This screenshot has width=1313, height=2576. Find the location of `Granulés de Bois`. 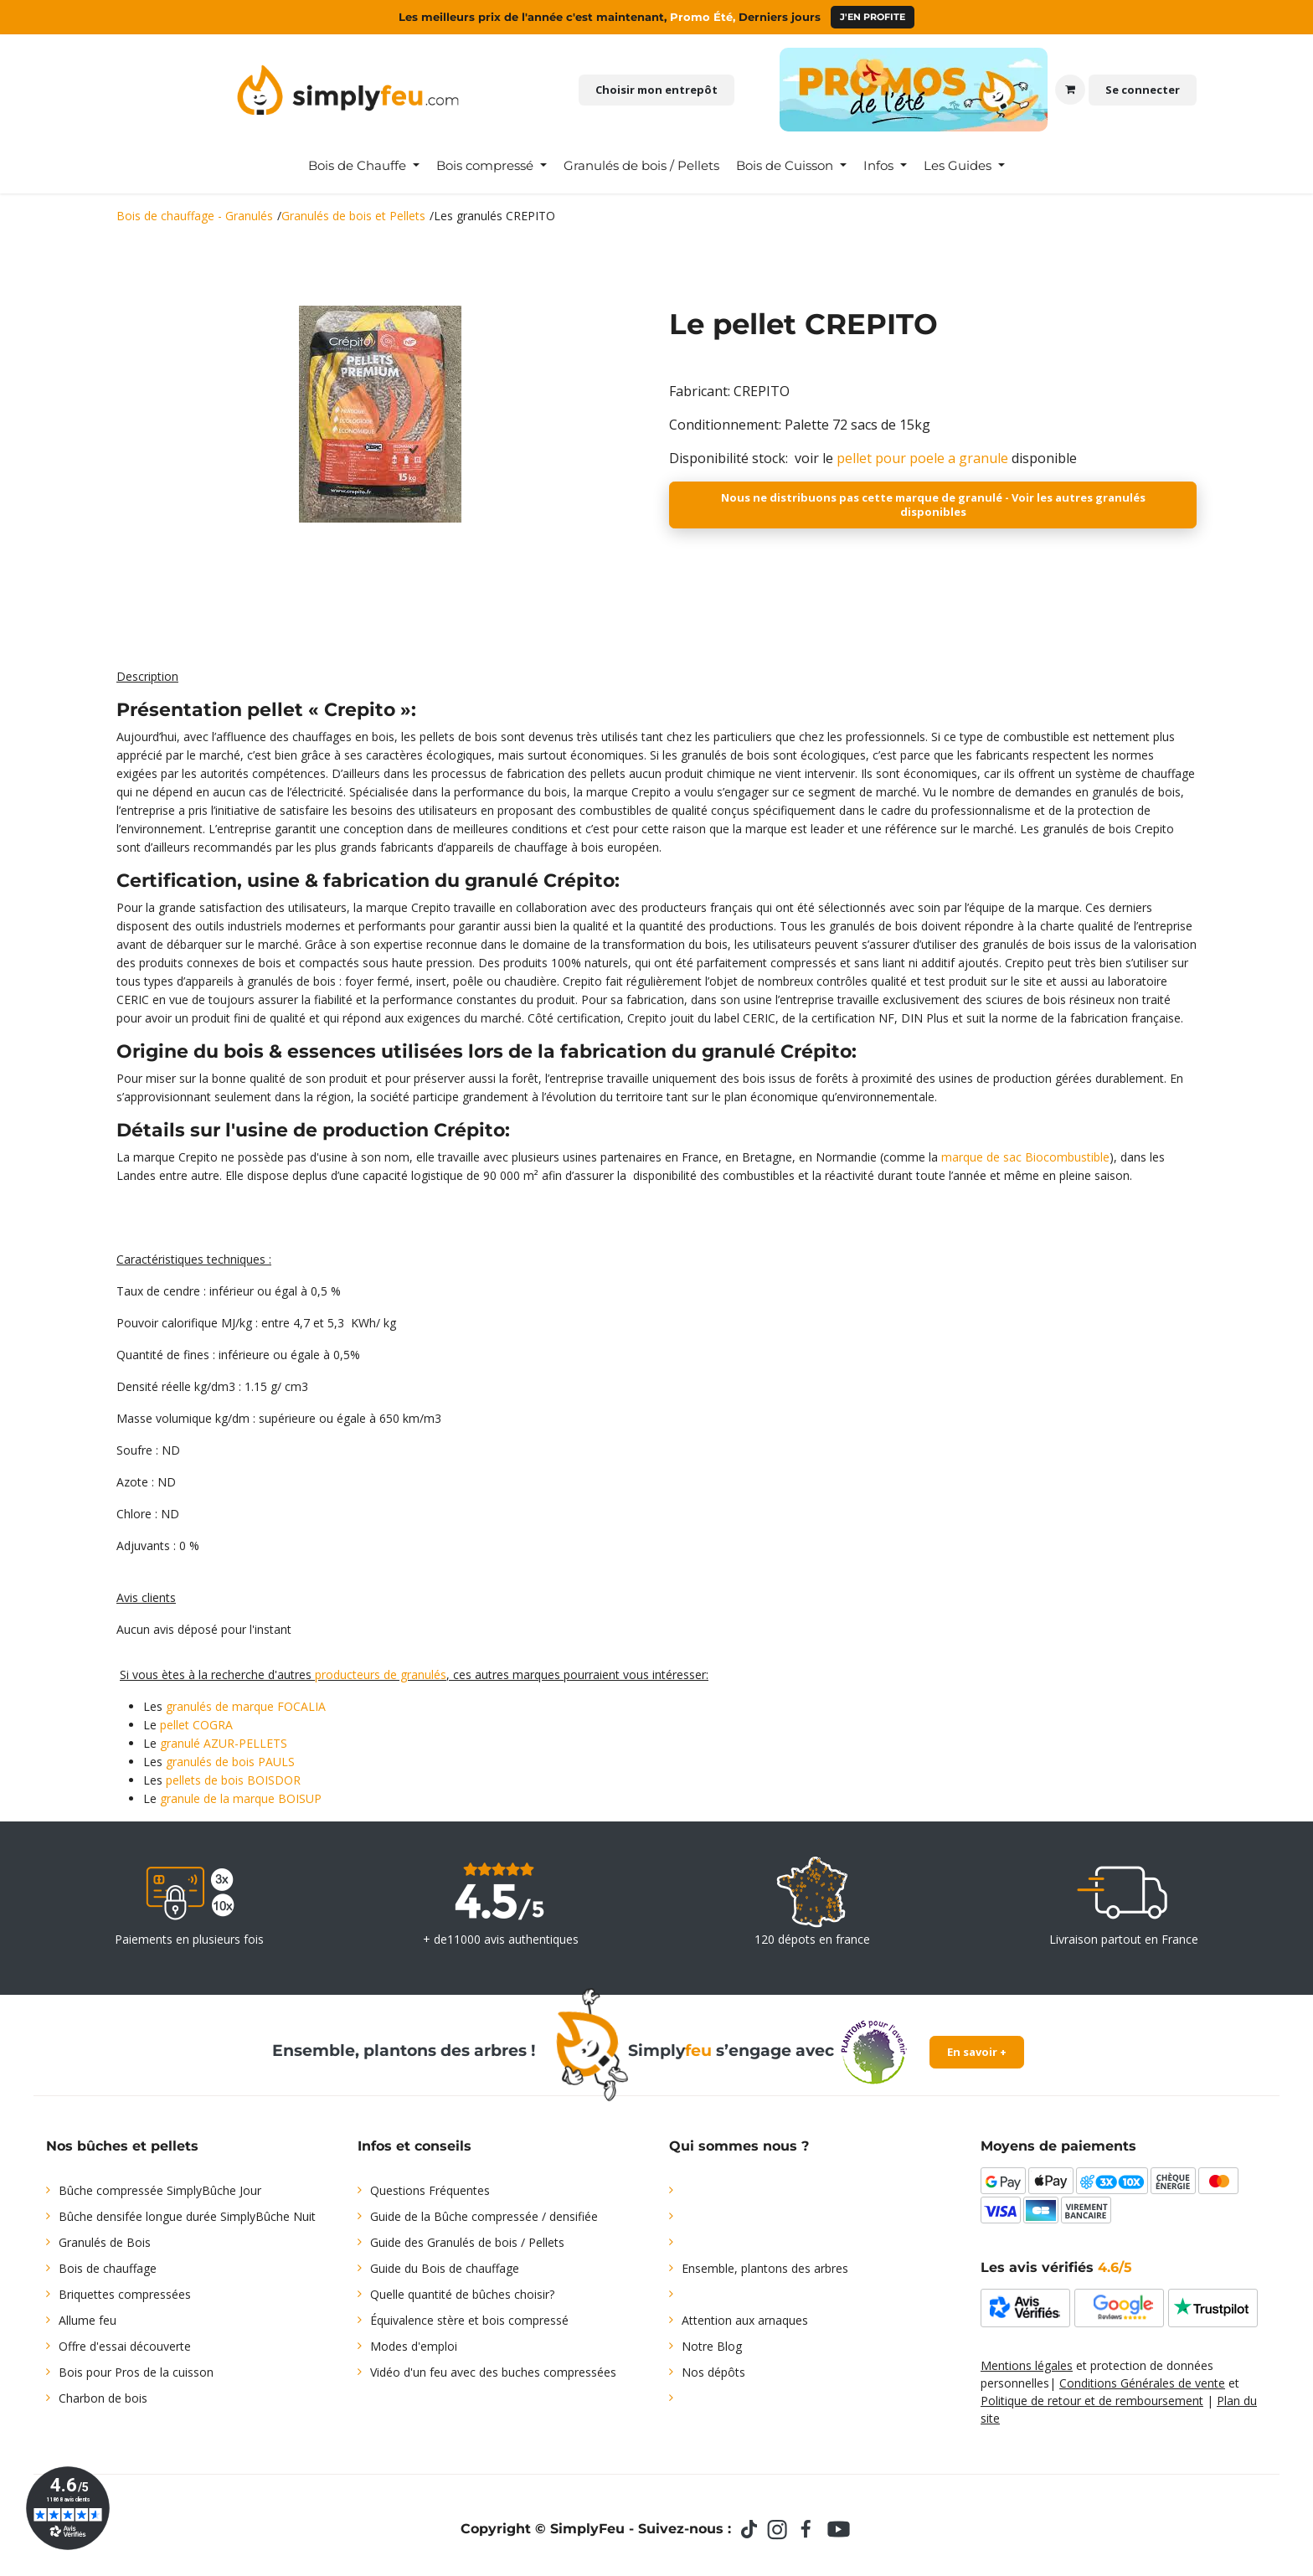

Granulés de Bois is located at coordinates (105, 2242).